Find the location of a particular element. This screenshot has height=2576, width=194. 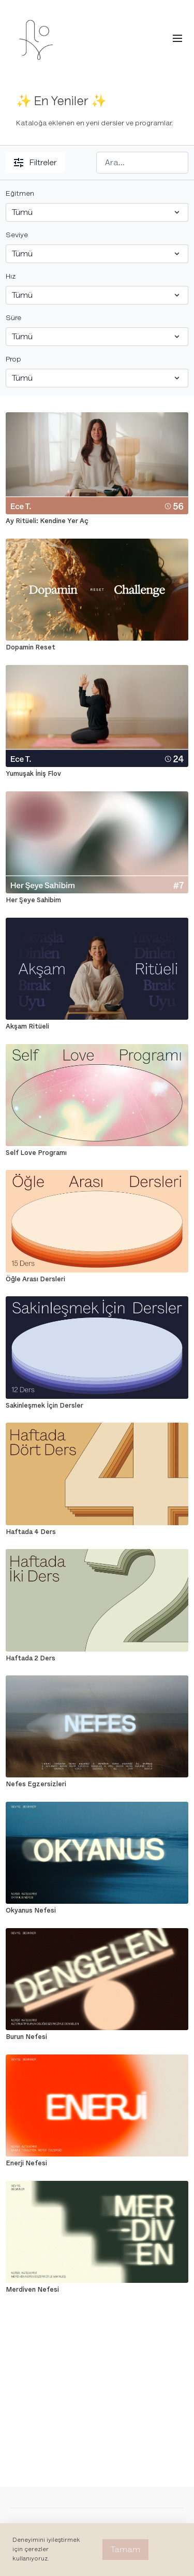

Filtreler is located at coordinates (35, 162).